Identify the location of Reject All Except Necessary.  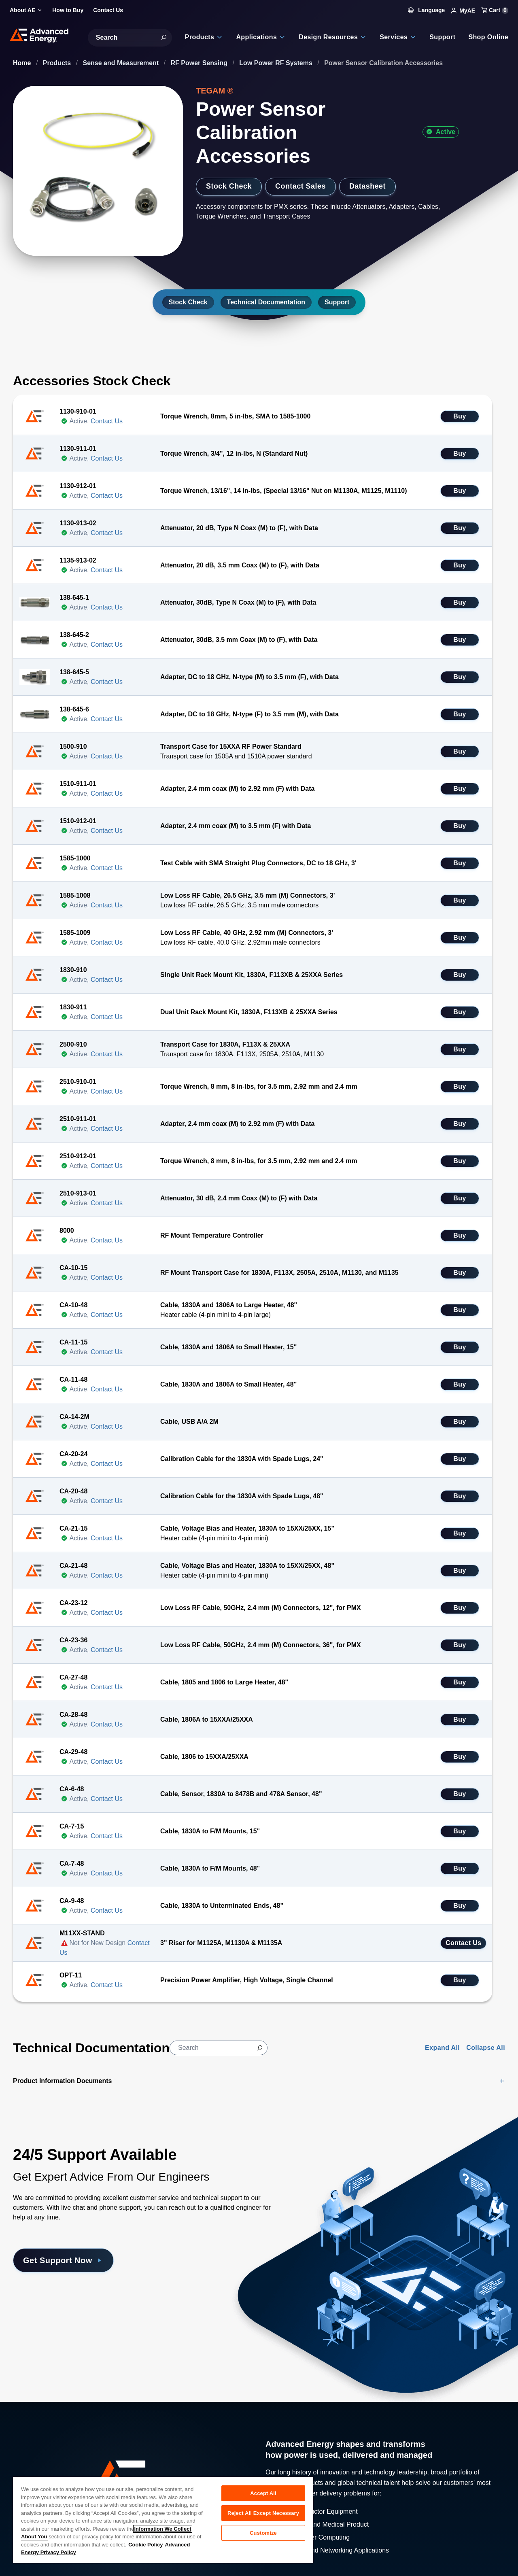
(263, 2513).